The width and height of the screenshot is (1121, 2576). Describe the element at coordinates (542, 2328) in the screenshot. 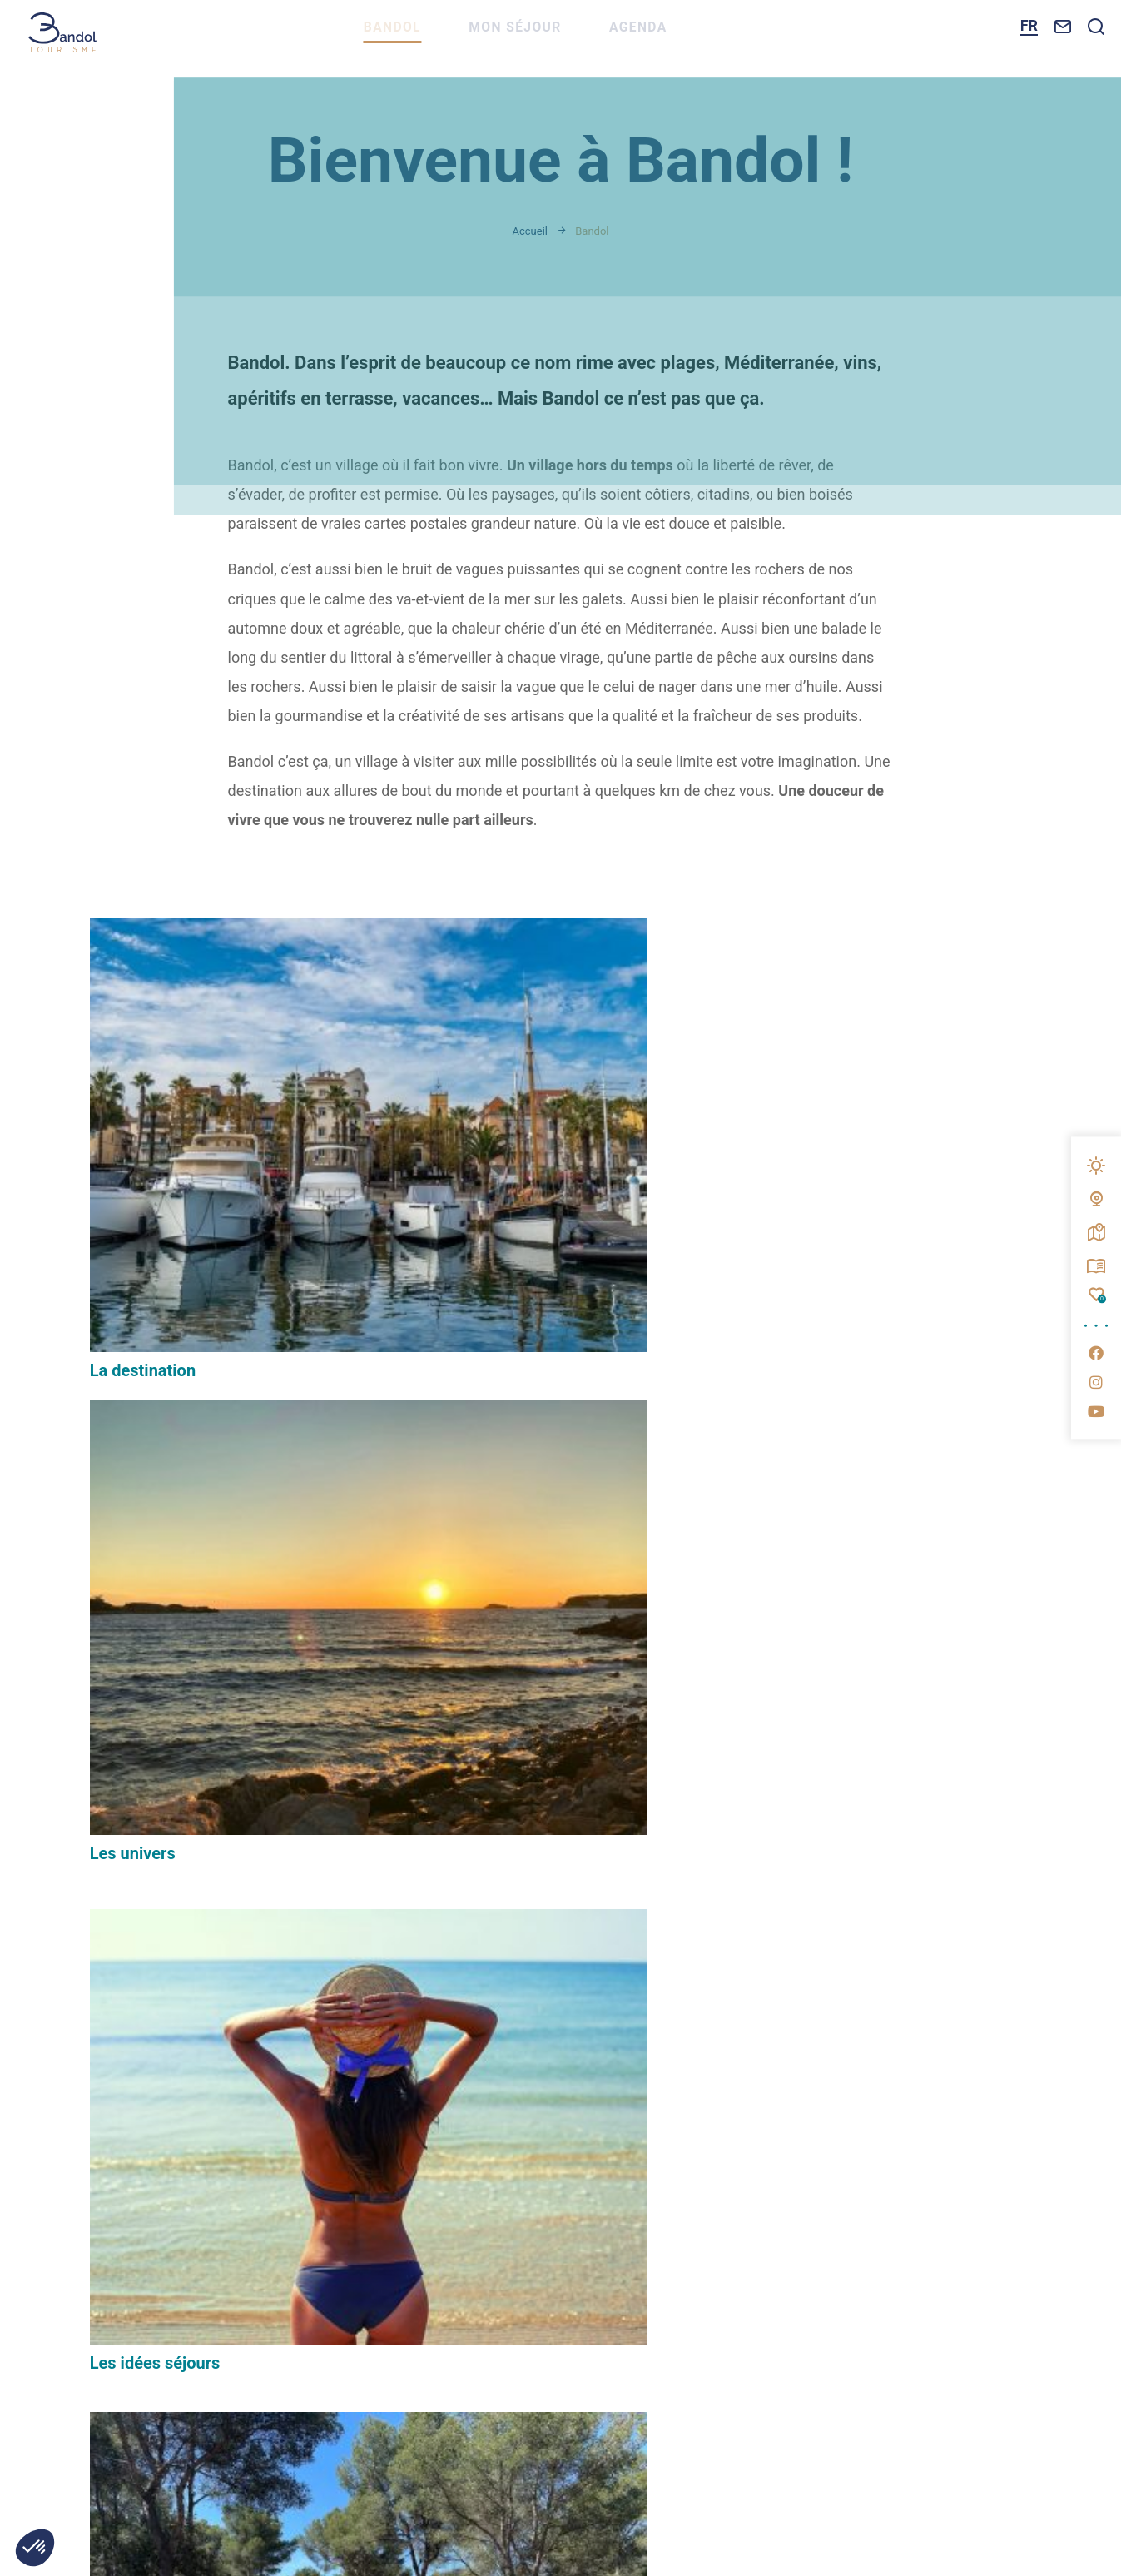

I see `www.portbandol.fr` at that location.